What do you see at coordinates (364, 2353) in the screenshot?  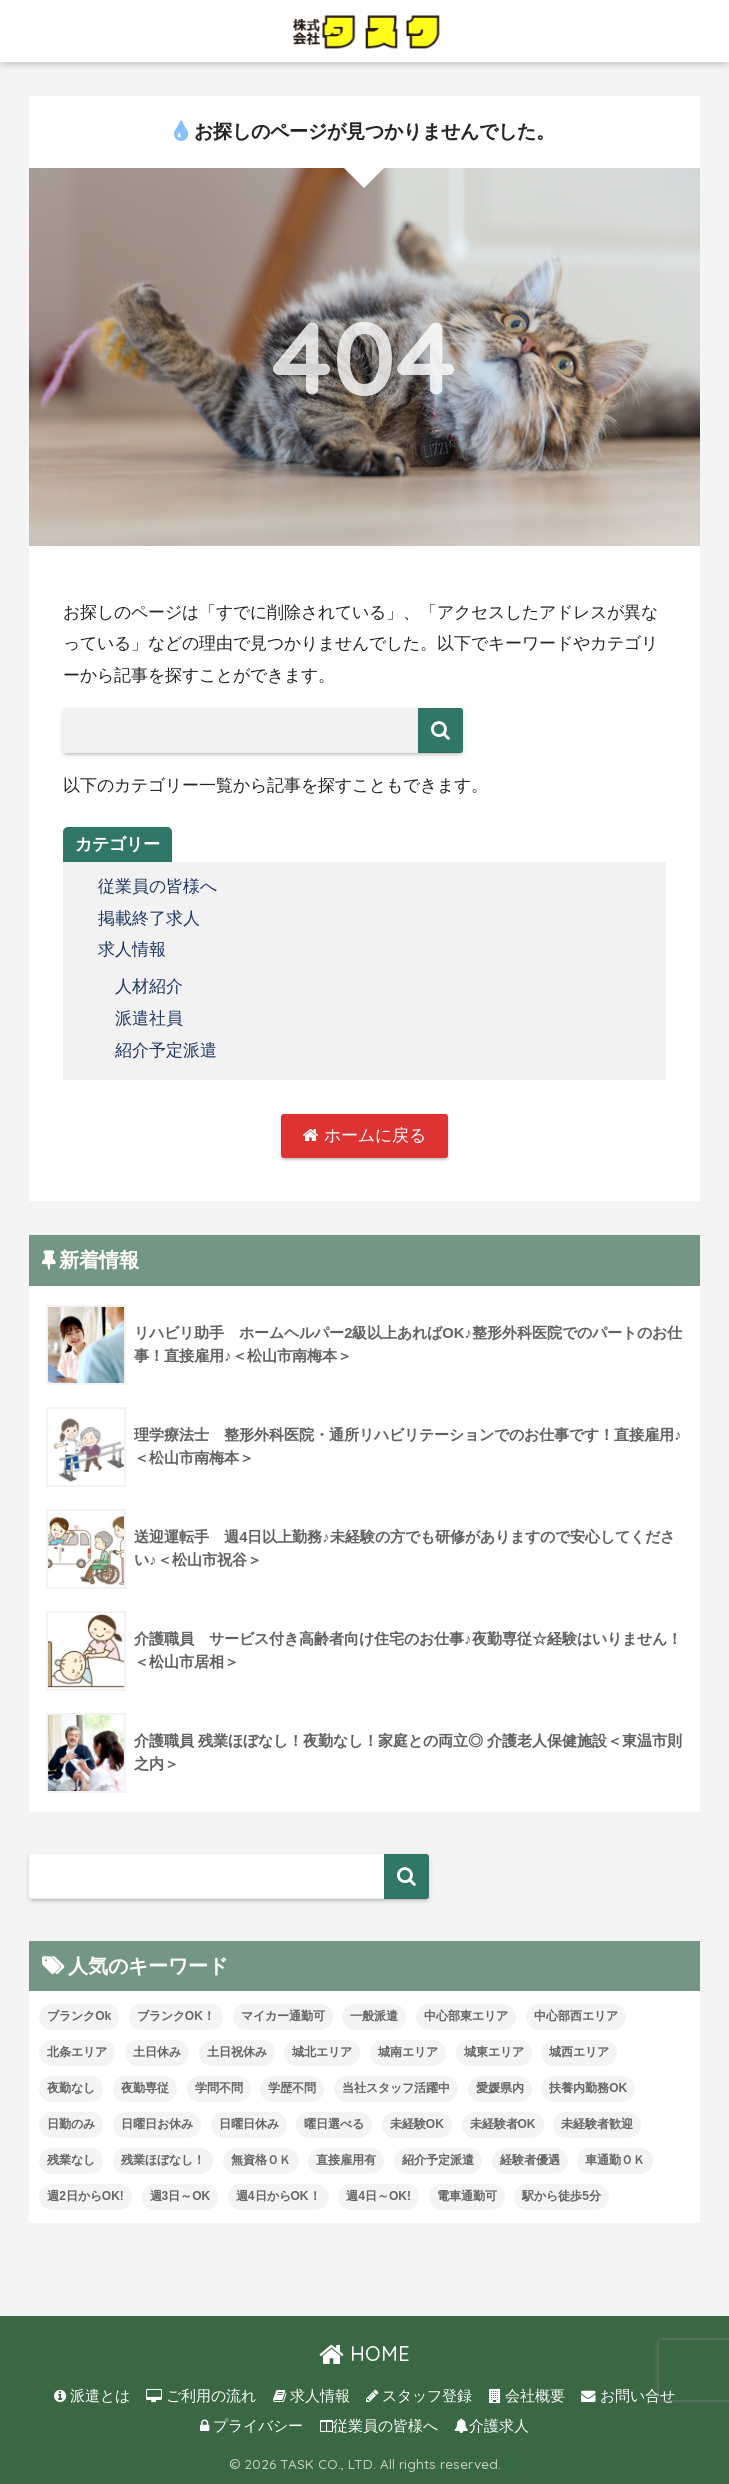 I see `HOME` at bounding box center [364, 2353].